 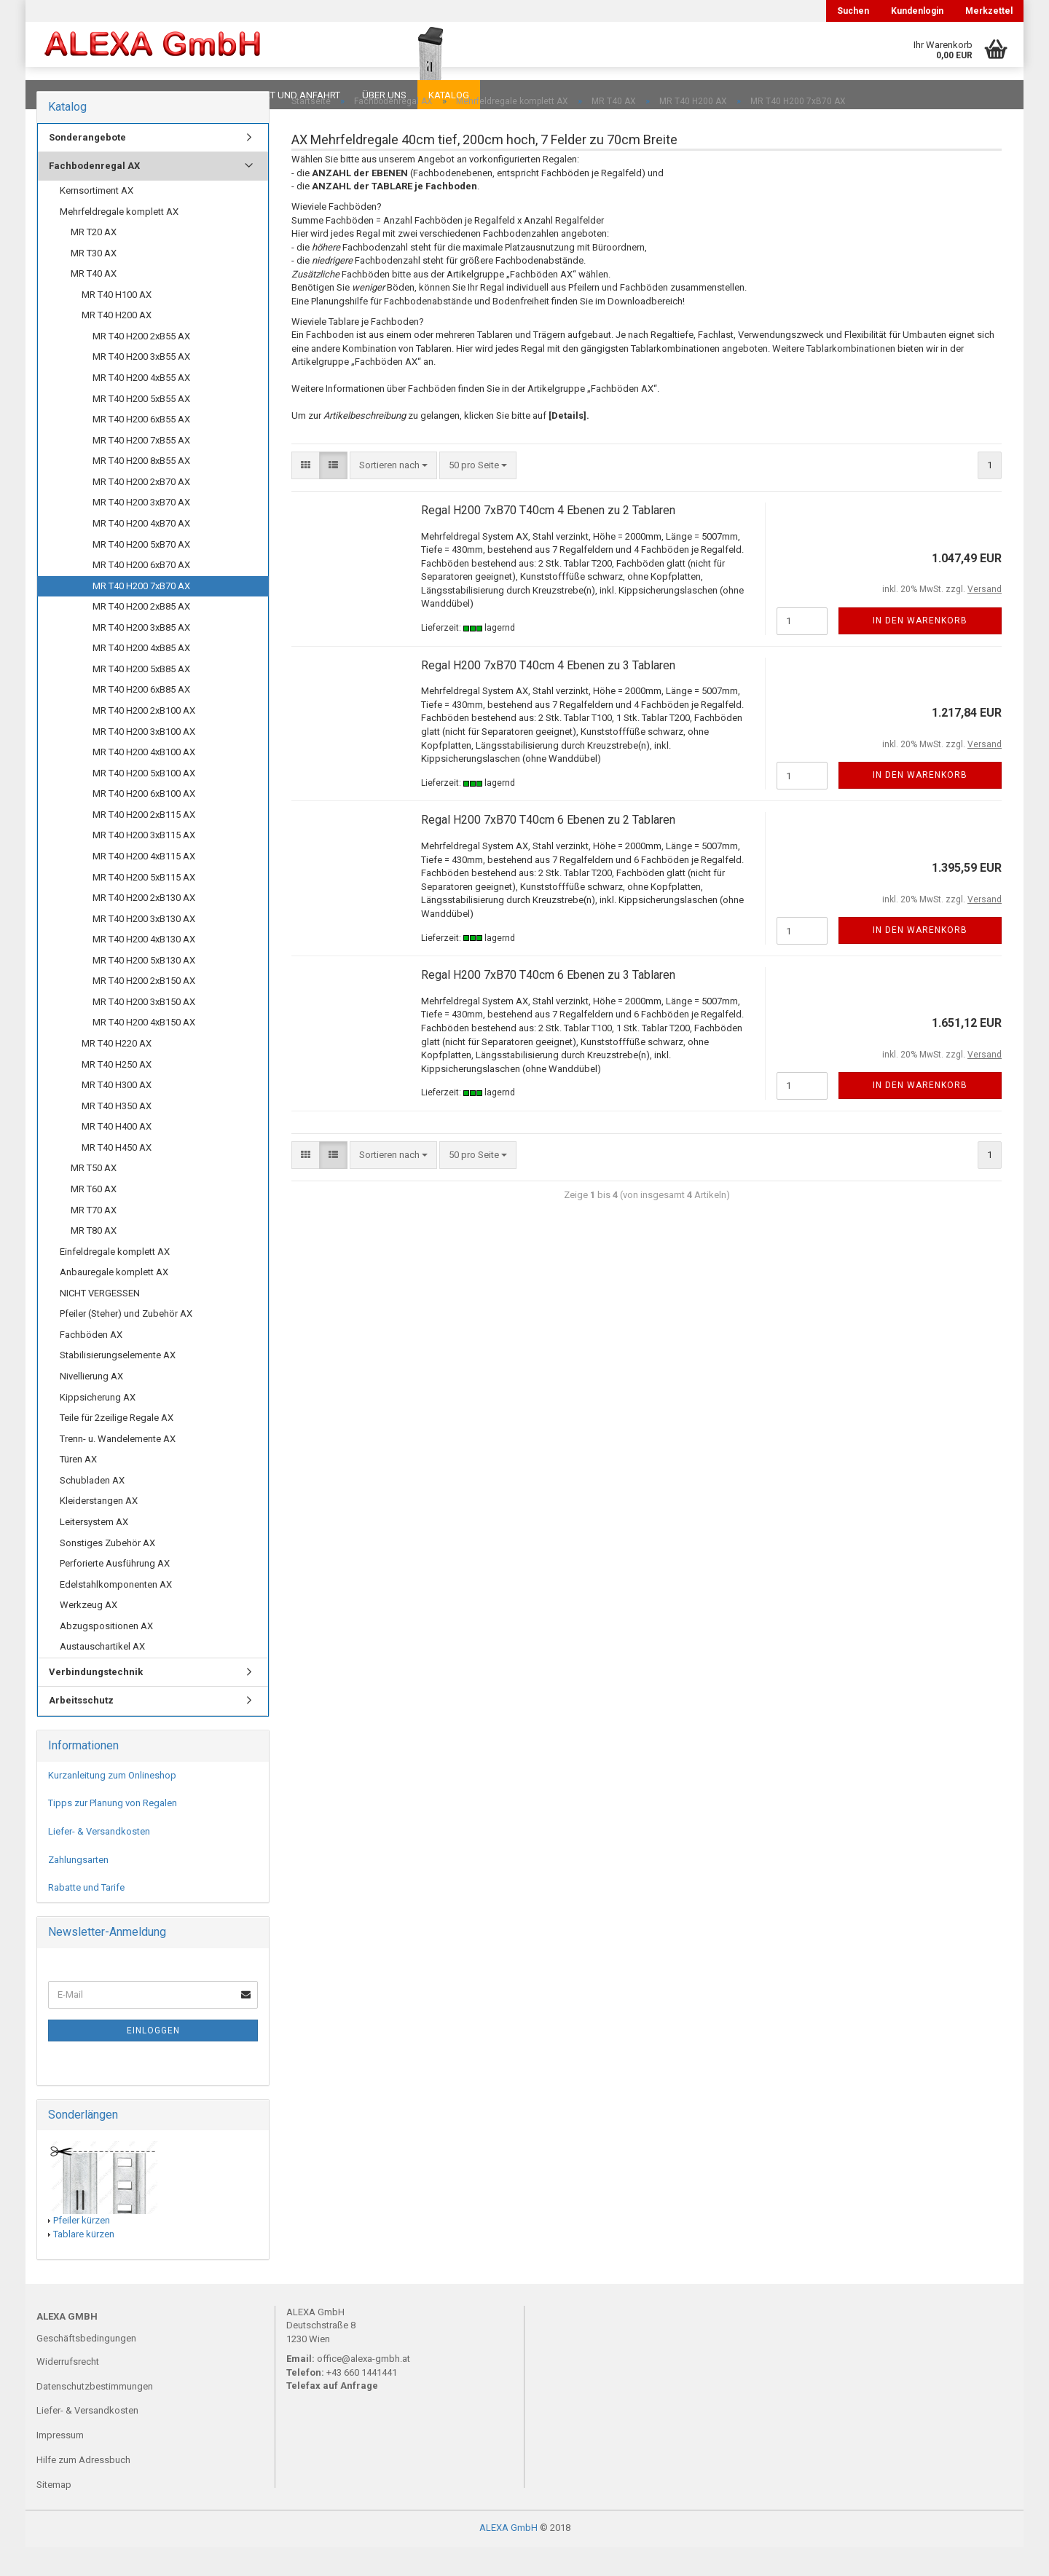 I want to click on Tablare kürzen, so click(x=83, y=2263).